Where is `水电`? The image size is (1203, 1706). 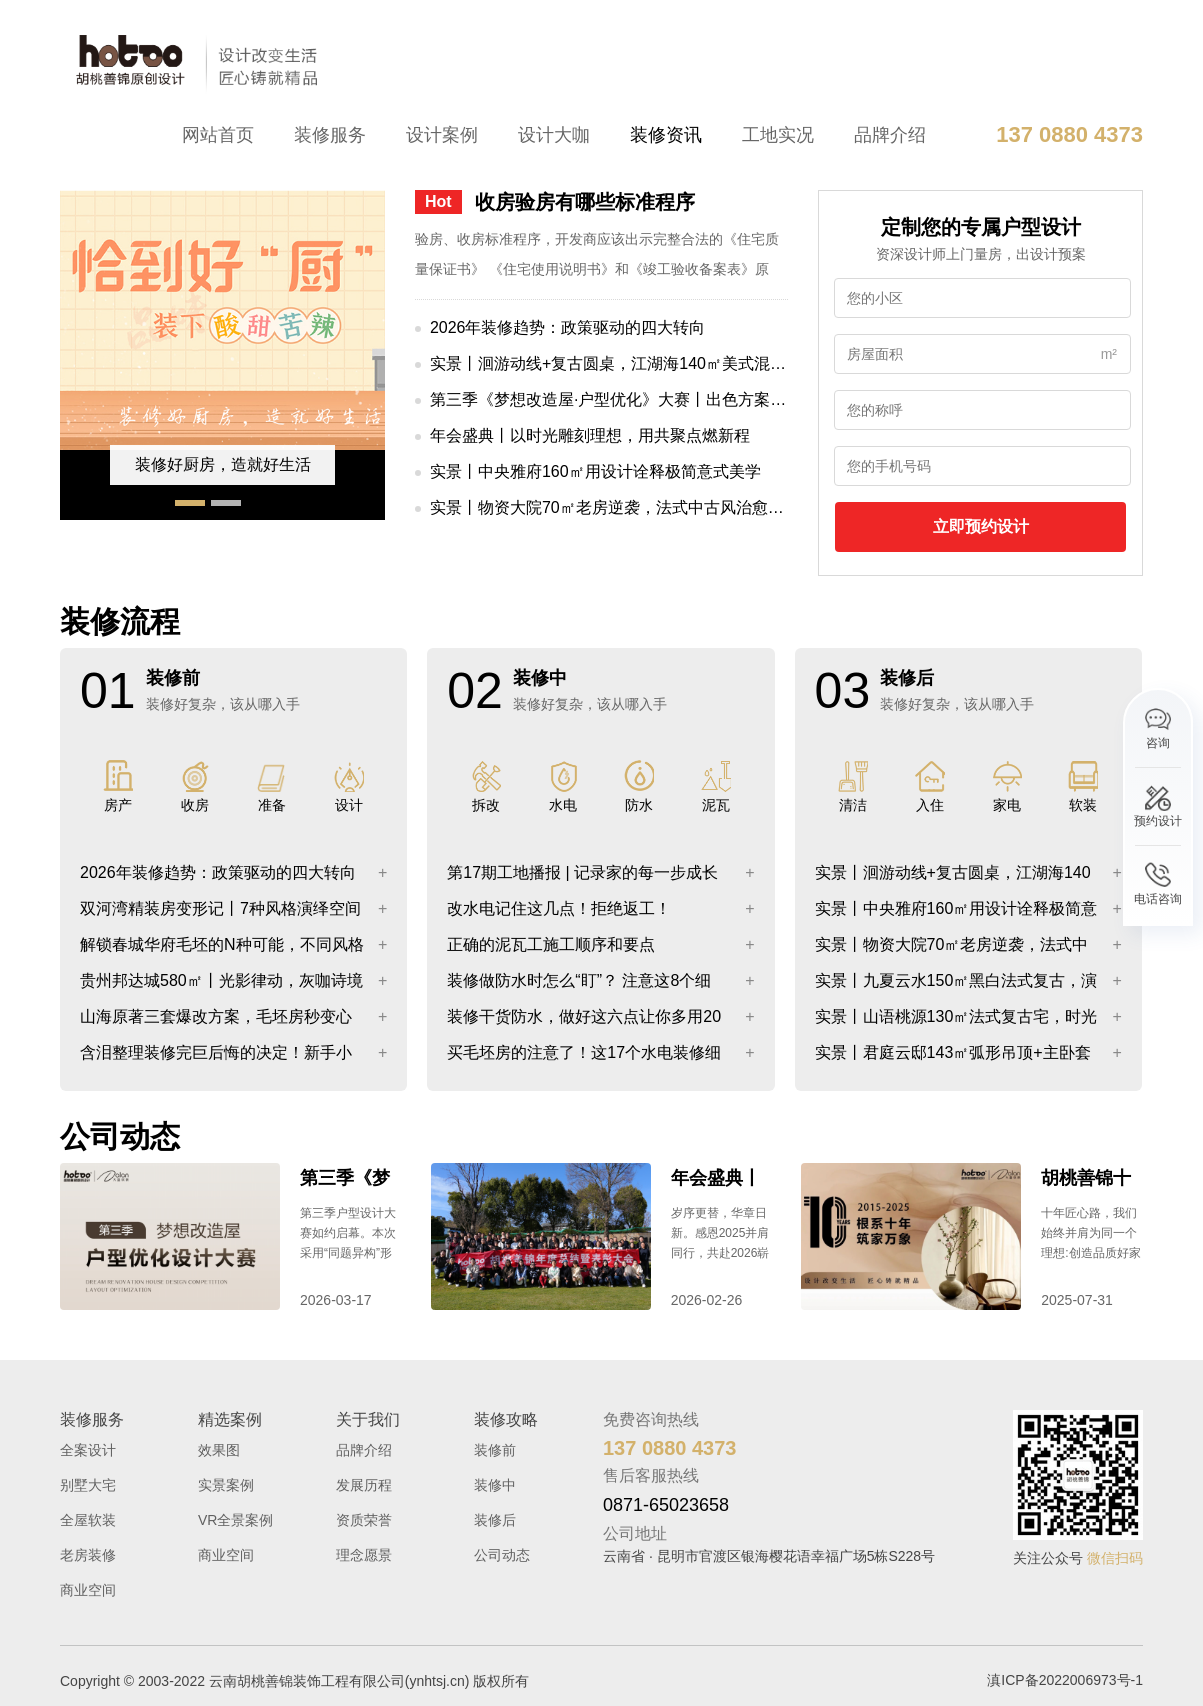
水电 is located at coordinates (563, 786).